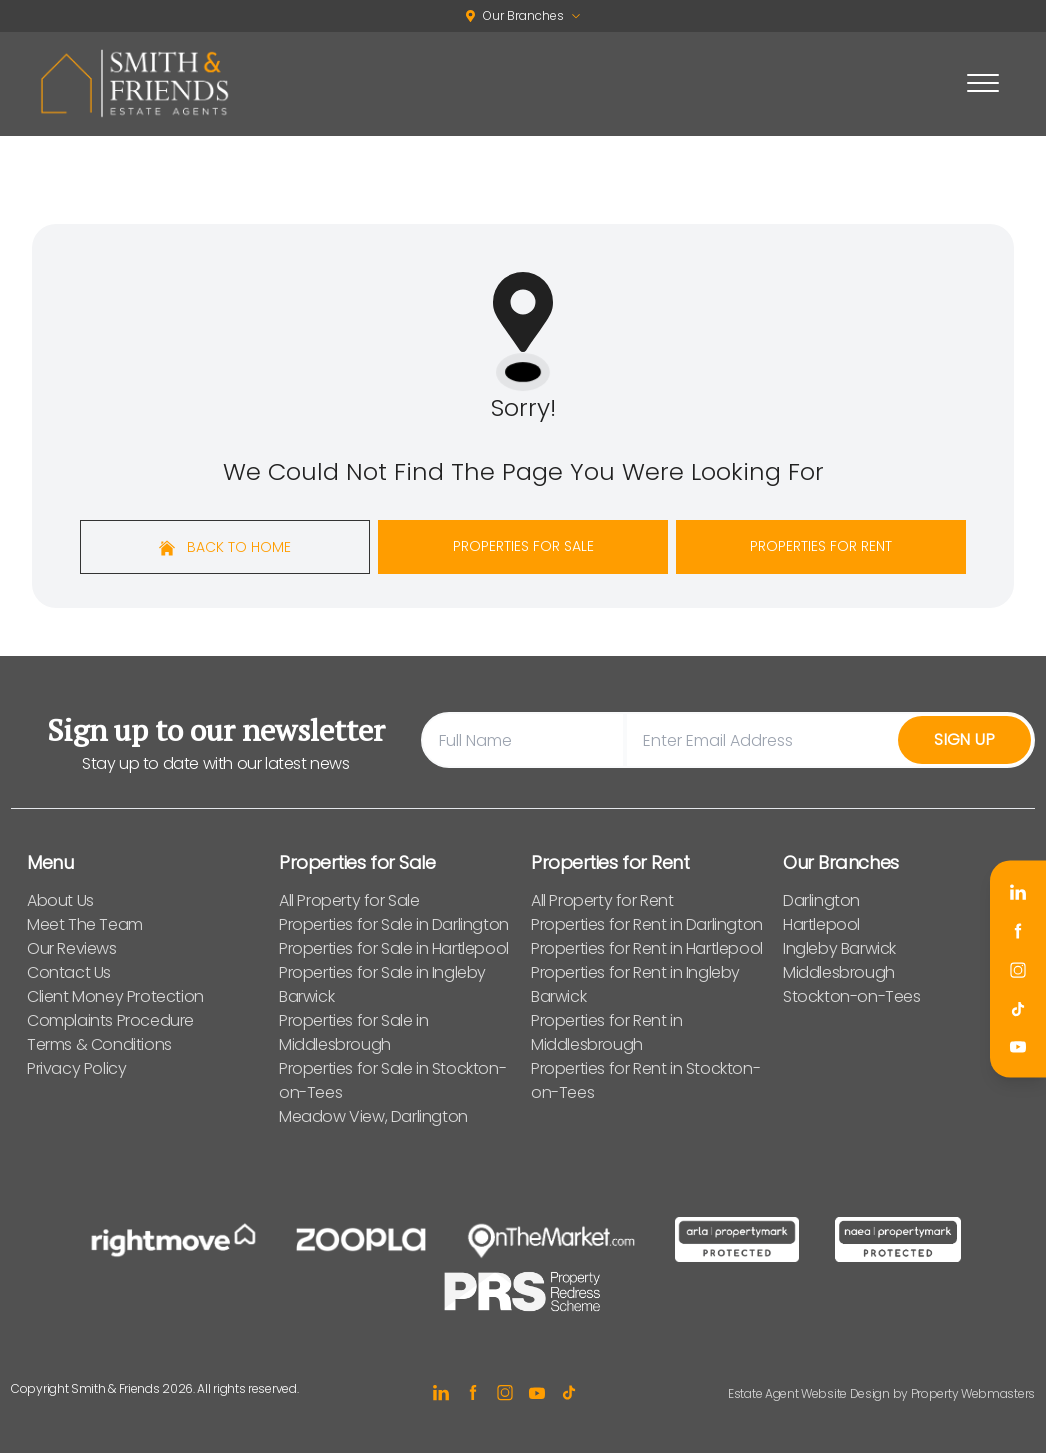 Image resolution: width=1046 pixels, height=1453 pixels. Describe the element at coordinates (72, 948) in the screenshot. I see `Our Reviews` at that location.